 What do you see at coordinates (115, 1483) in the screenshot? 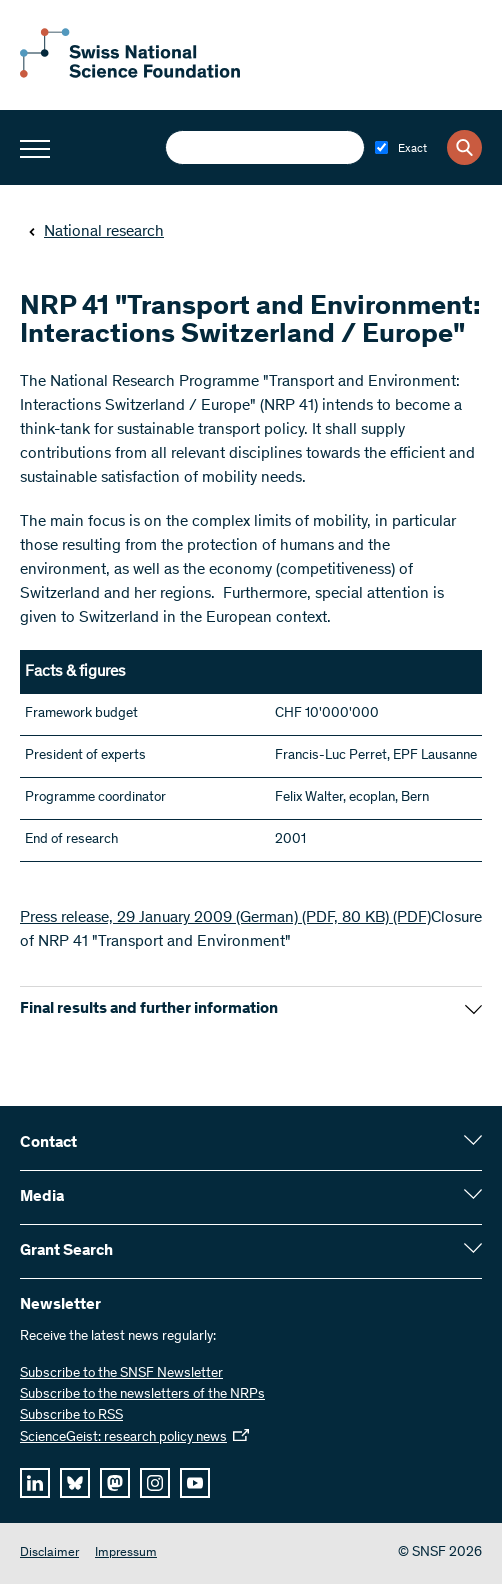
I see `[mastodon]` at bounding box center [115, 1483].